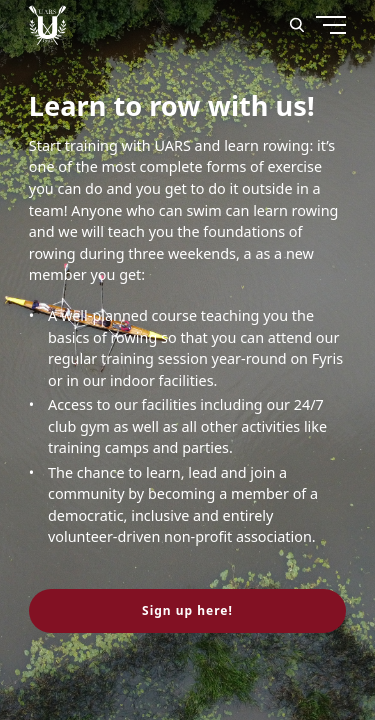  What do you see at coordinates (293, 100) in the screenshot?
I see `[Menu]` at bounding box center [293, 100].